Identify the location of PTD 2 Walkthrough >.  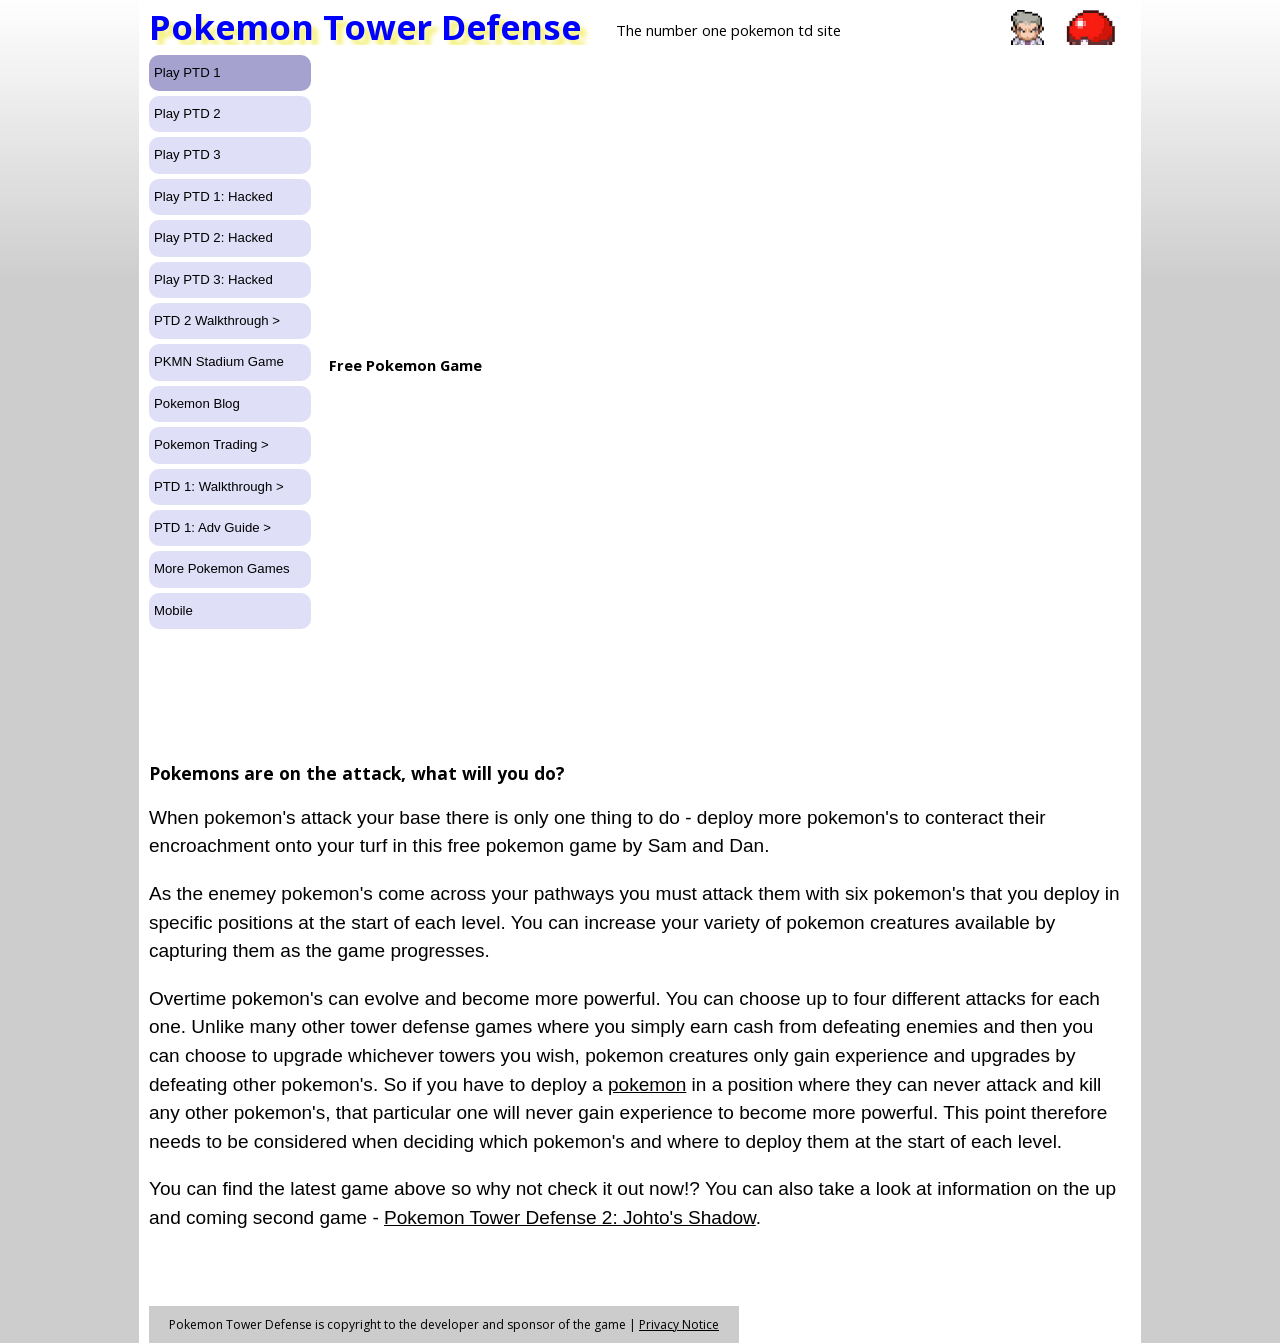
(217, 320).